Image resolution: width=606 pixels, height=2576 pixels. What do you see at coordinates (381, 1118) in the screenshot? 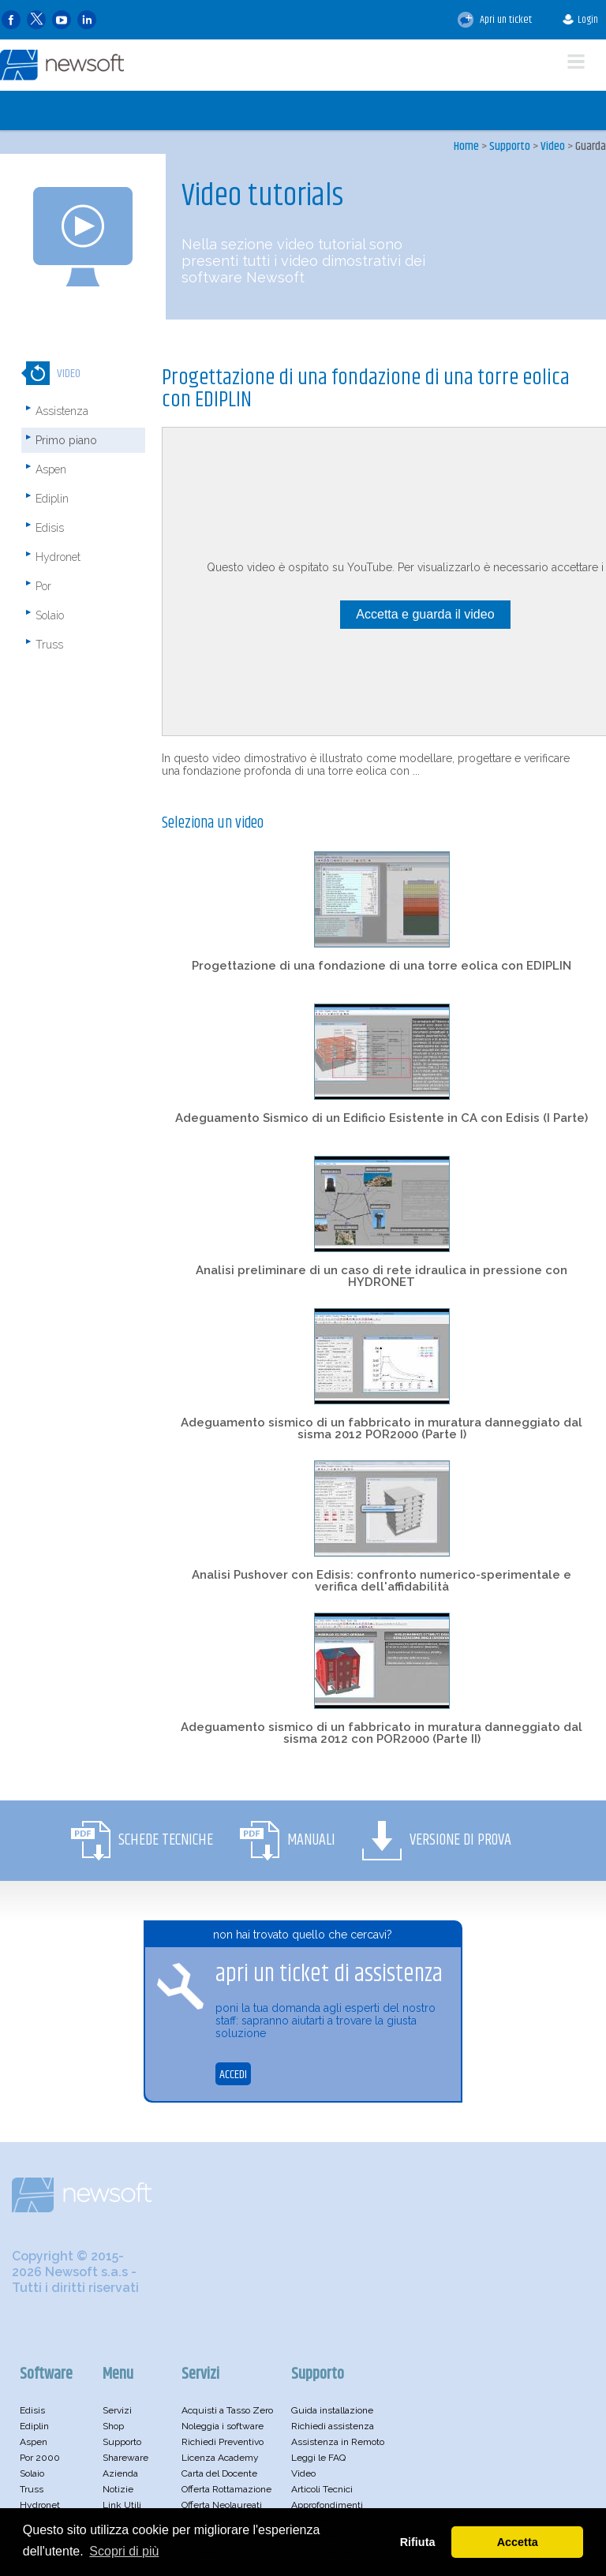
I see `Adeguamento Sismico di un Edificio Esistente in CA con Edisis (I Parte)` at bounding box center [381, 1118].